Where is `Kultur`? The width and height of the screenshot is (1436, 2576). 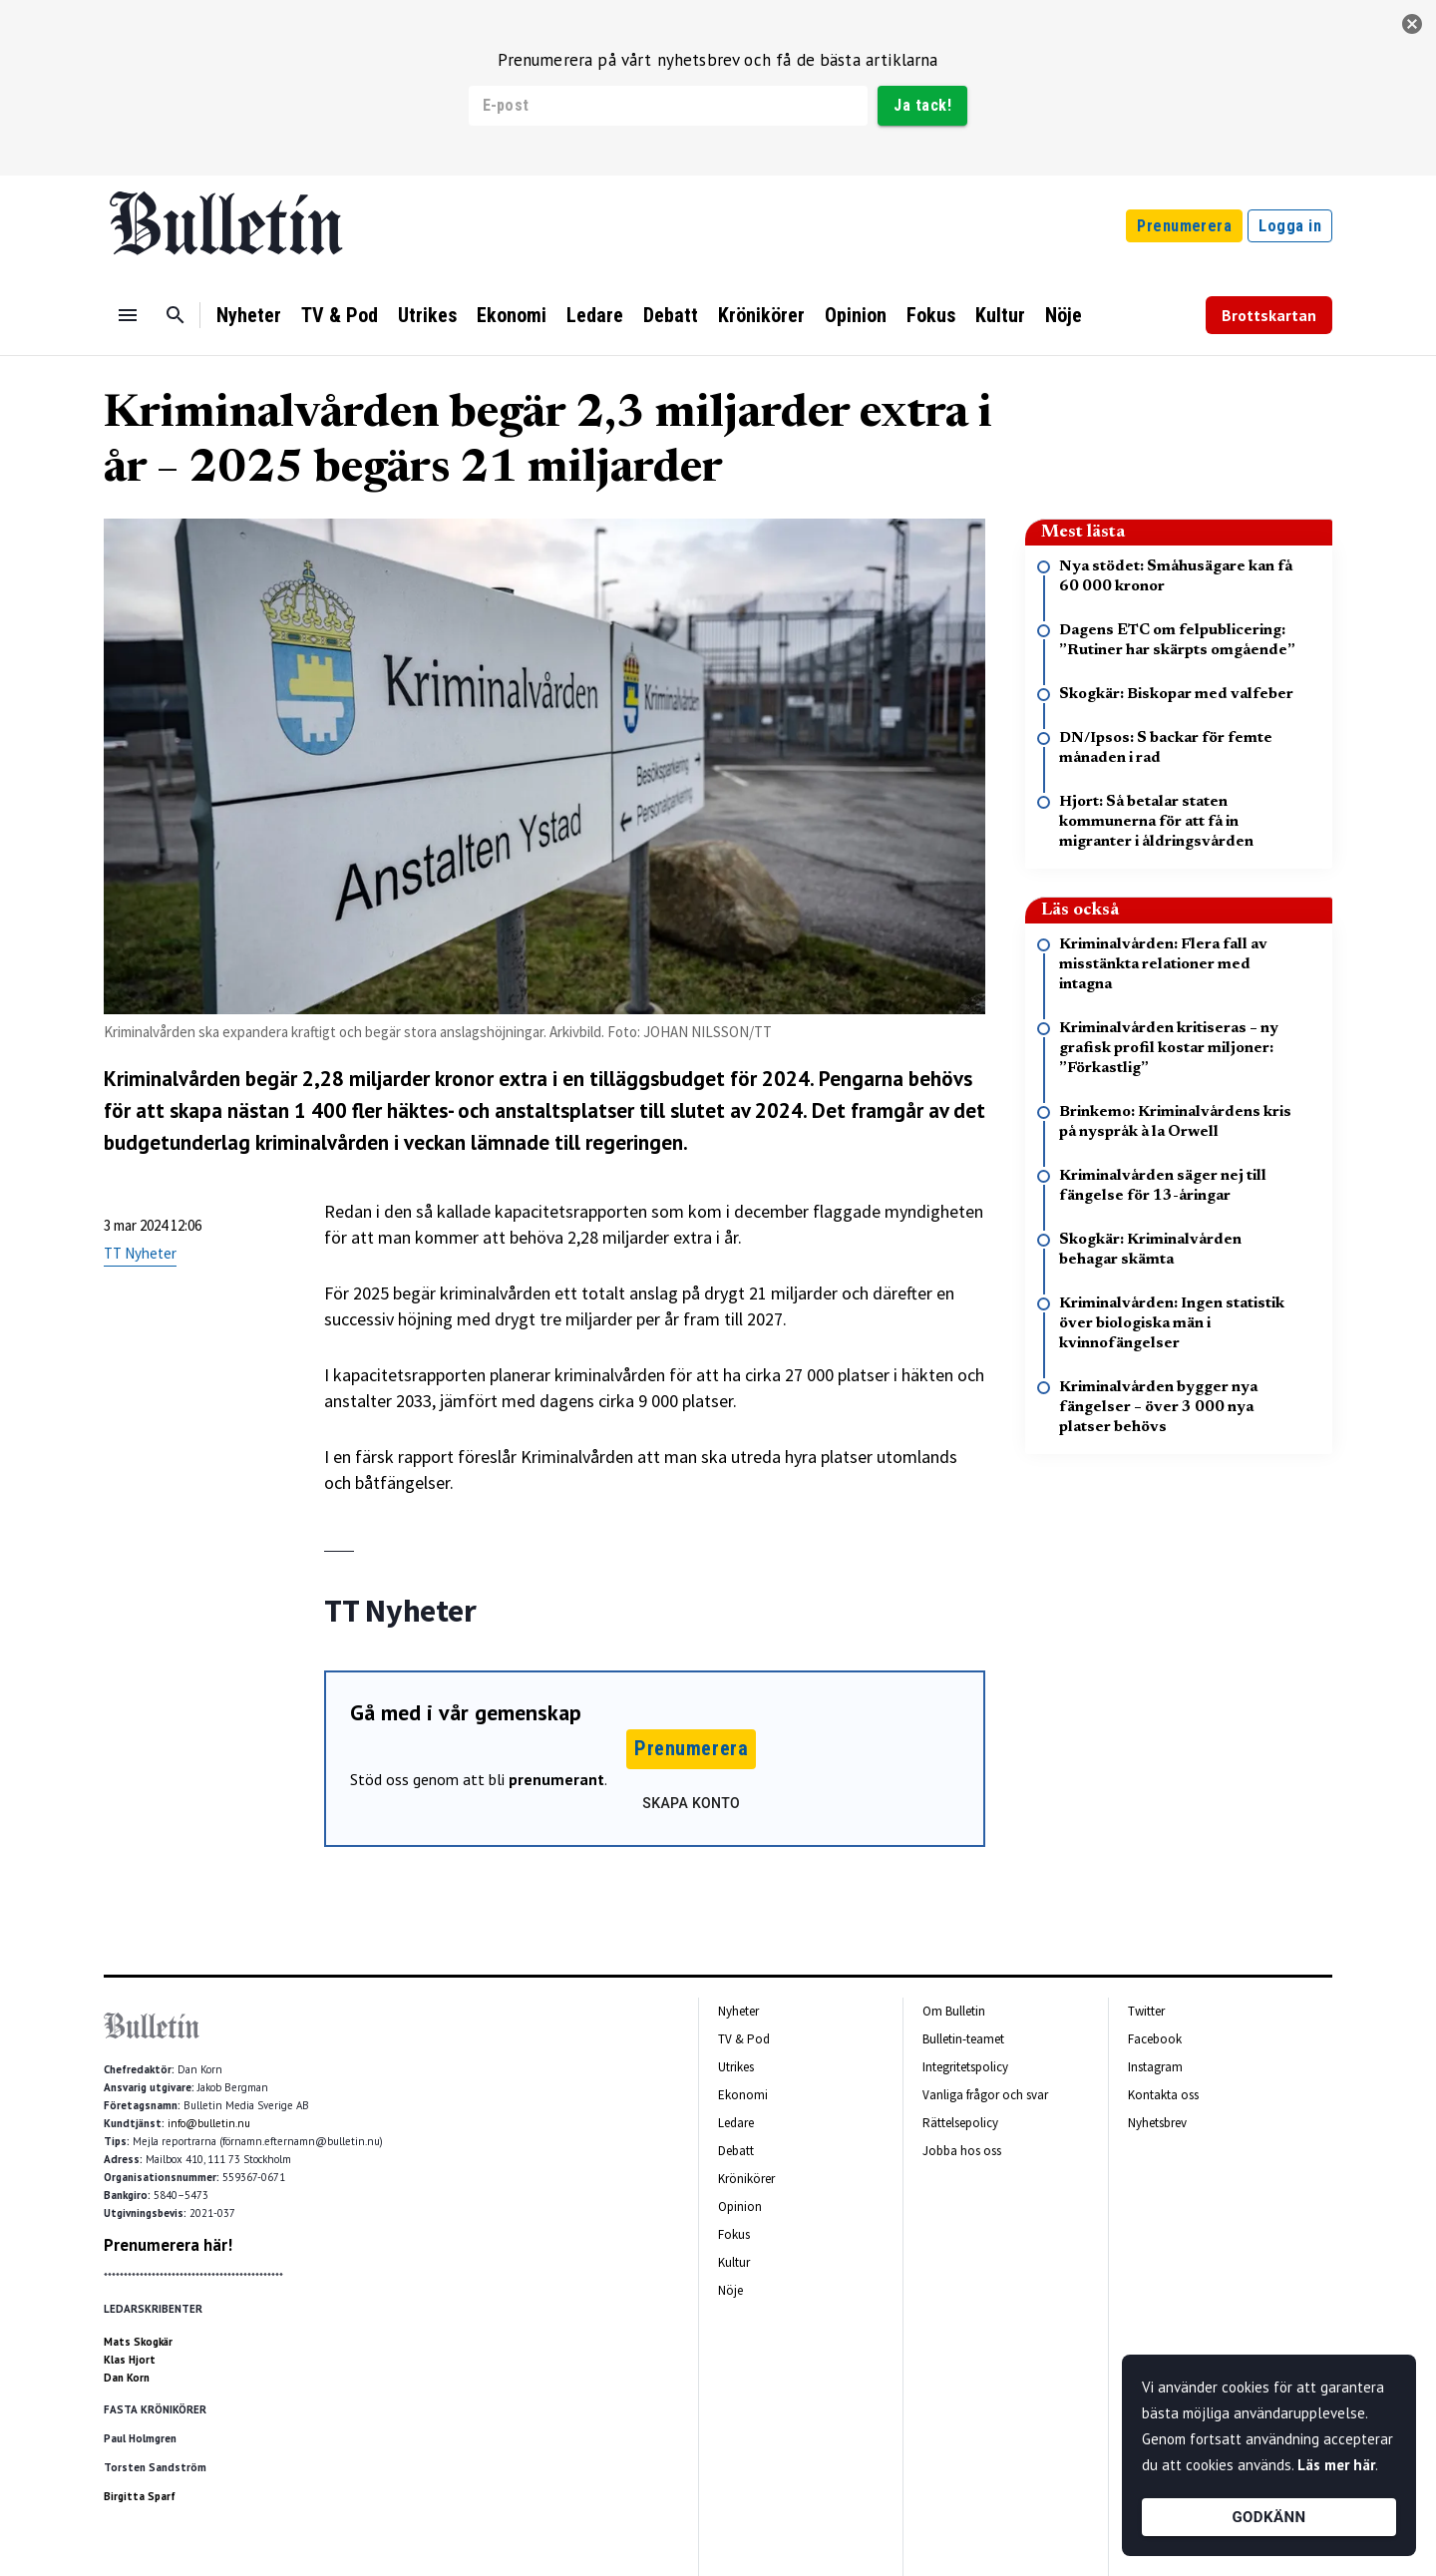 Kultur is located at coordinates (1000, 315).